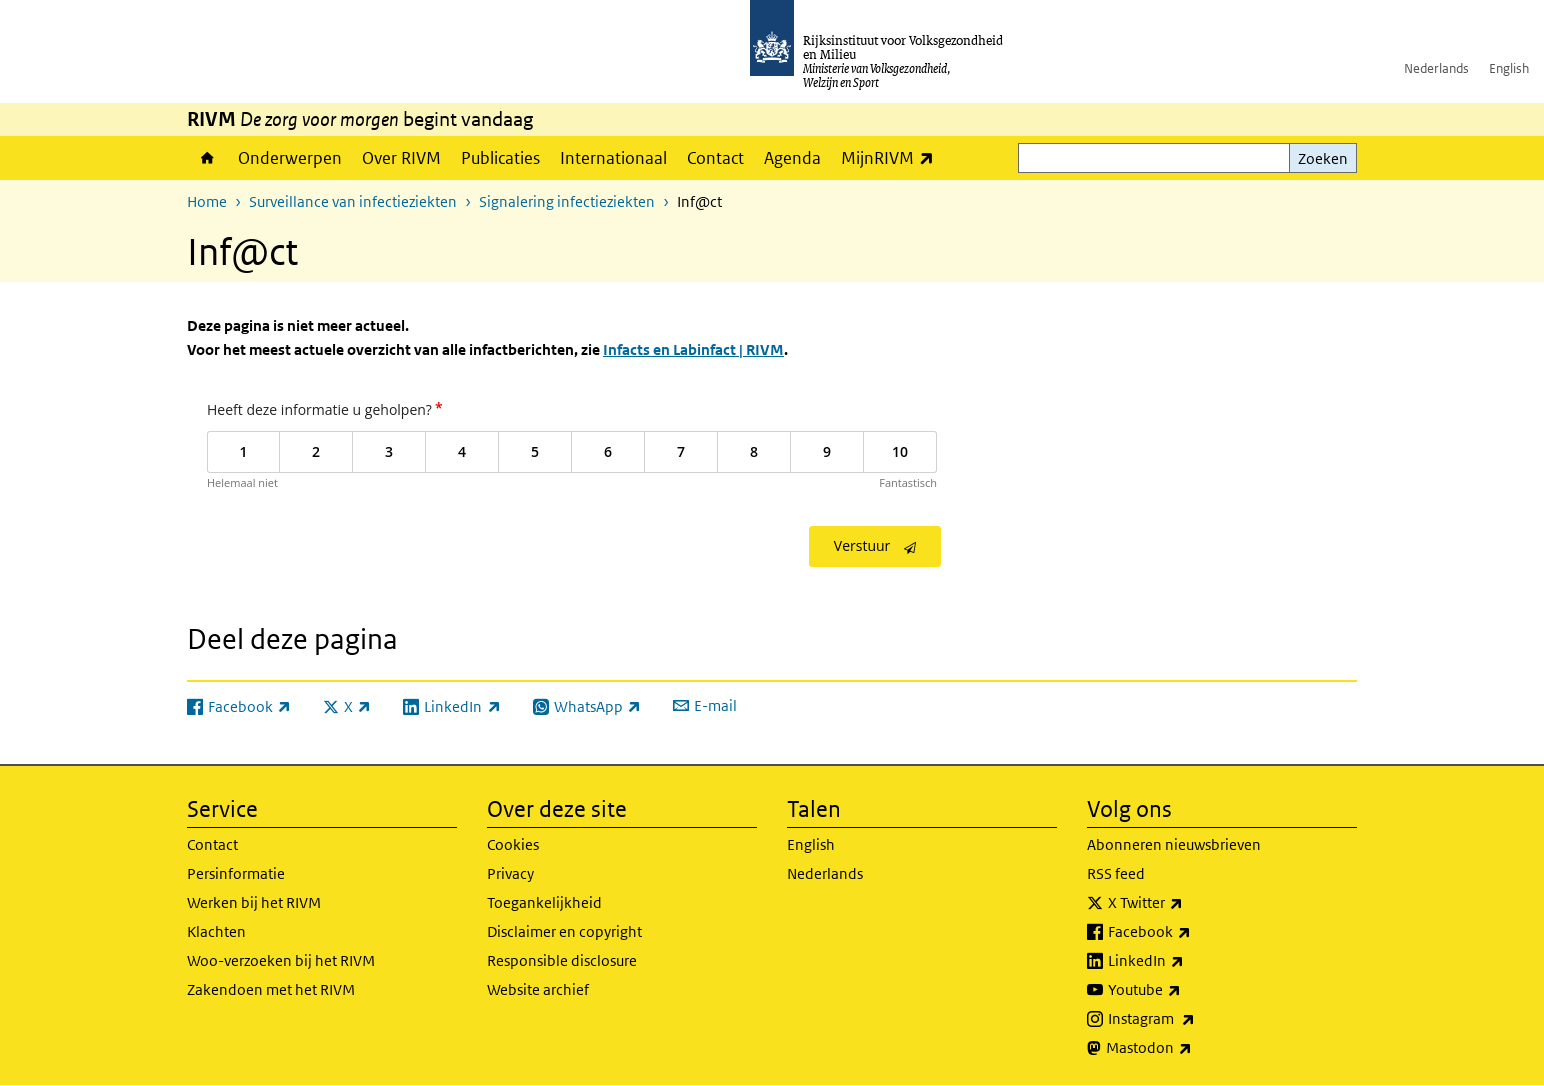 This screenshot has height=1086, width=1544. What do you see at coordinates (567, 201) in the screenshot?
I see `Signalering infectieziekten` at bounding box center [567, 201].